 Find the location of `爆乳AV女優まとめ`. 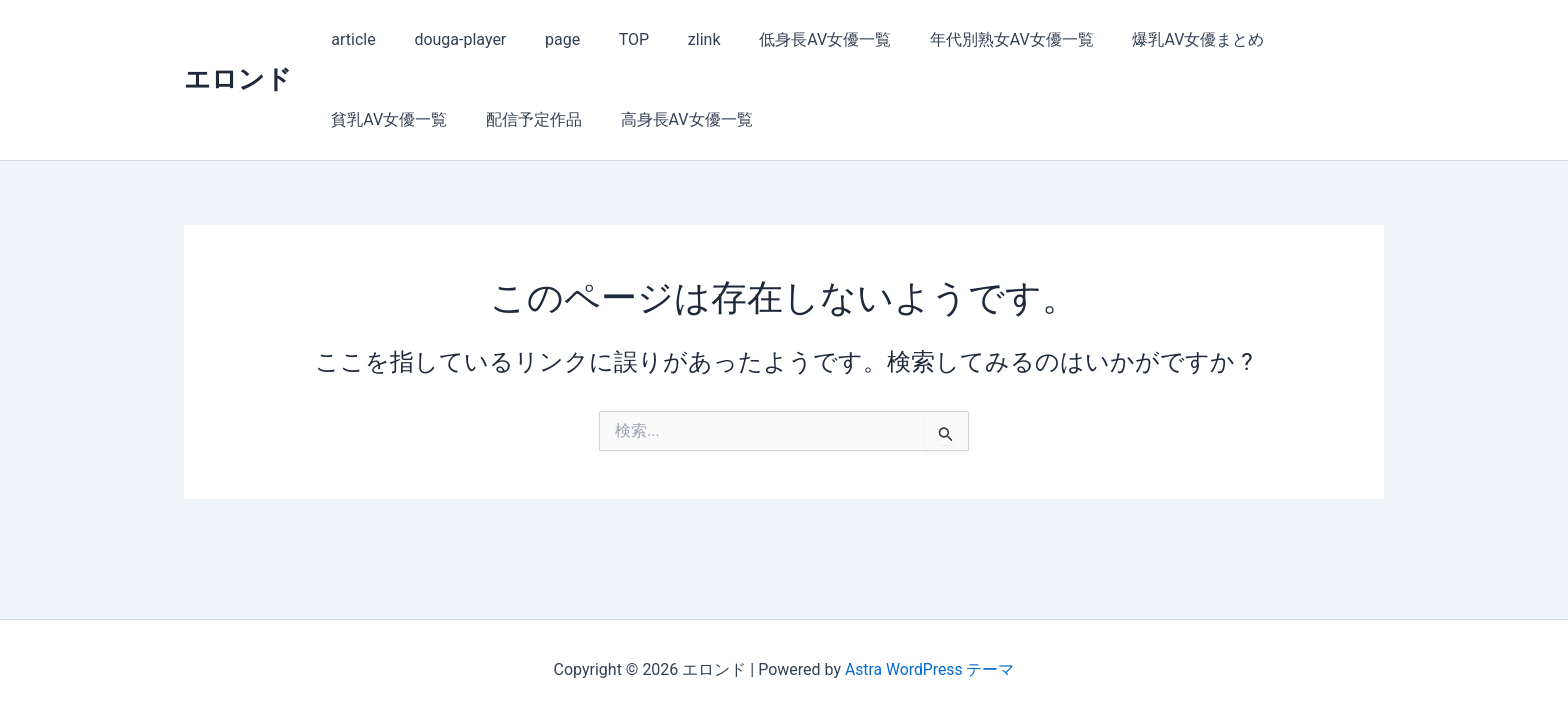

爆乳AV女優まとめ is located at coordinates (1148, 39).